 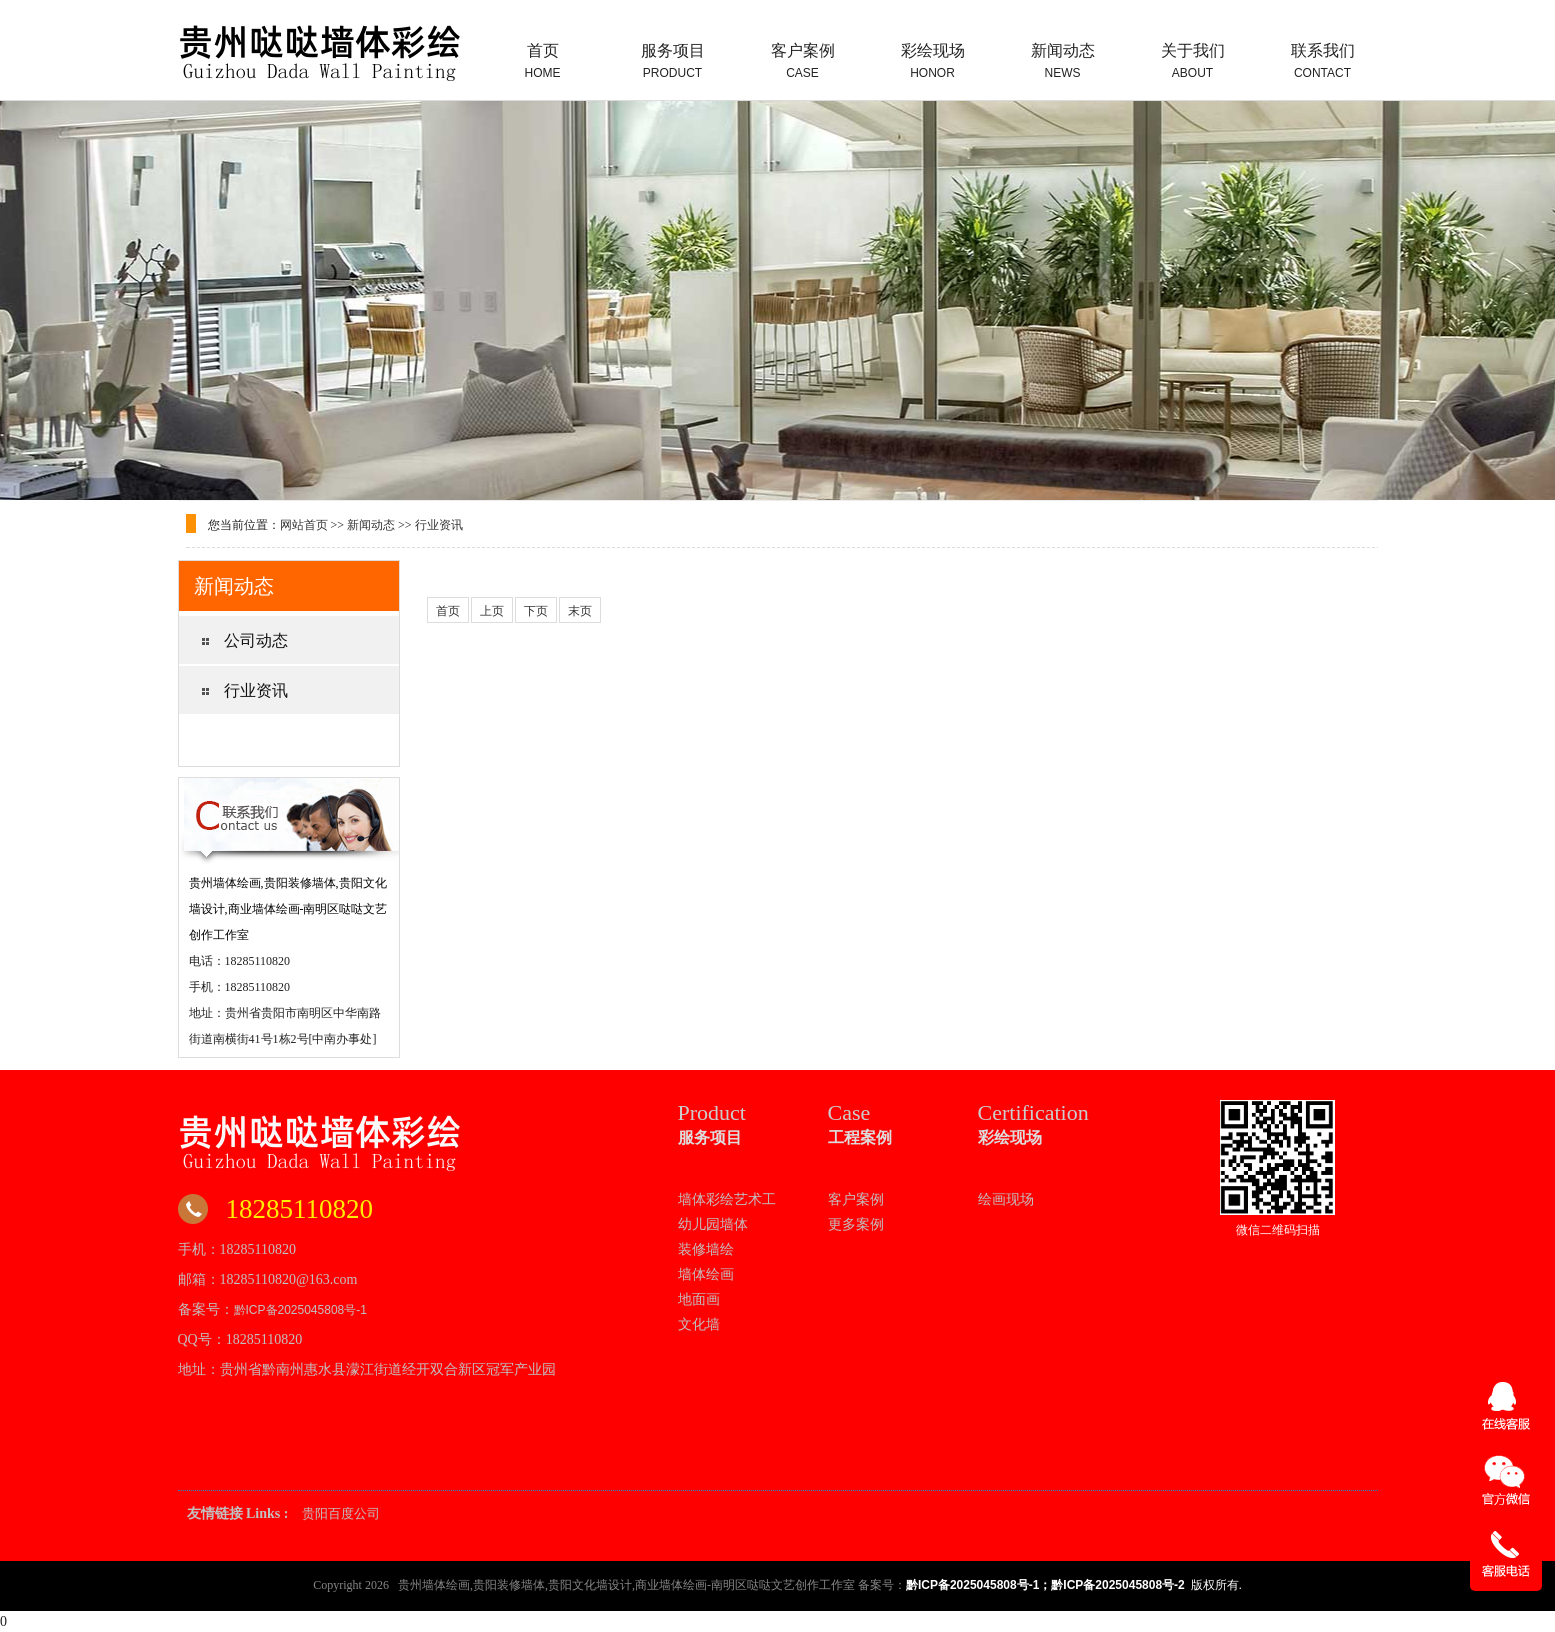 I want to click on 新闻动态, so click(x=1063, y=61).